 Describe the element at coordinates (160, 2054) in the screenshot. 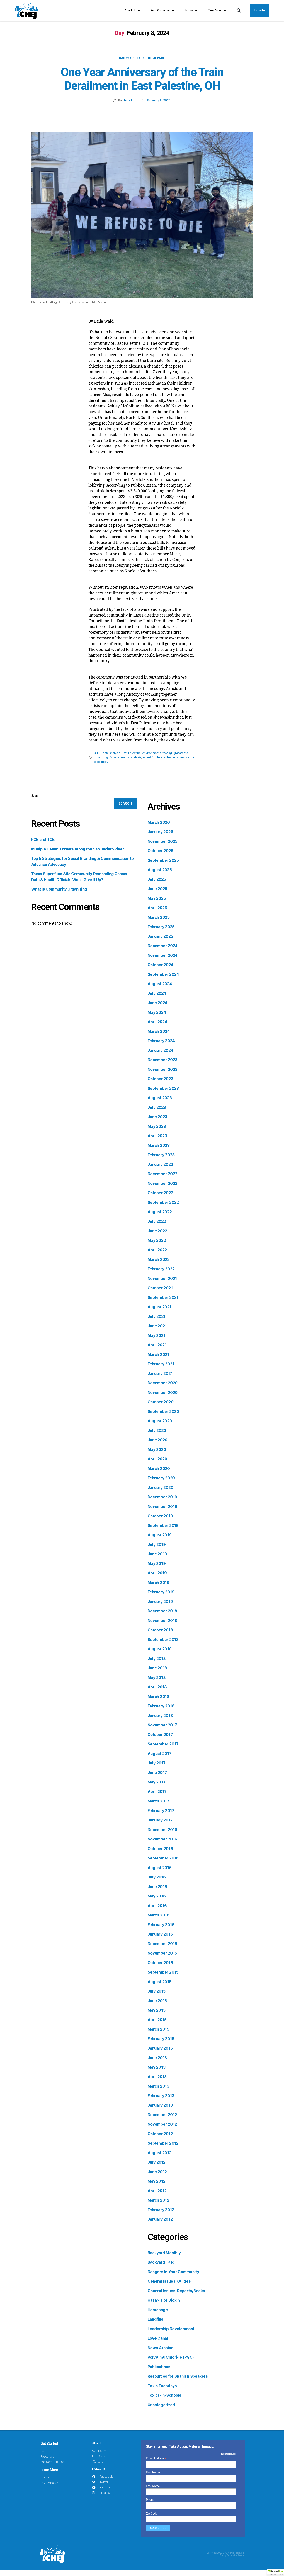

I see `January 2015` at that location.